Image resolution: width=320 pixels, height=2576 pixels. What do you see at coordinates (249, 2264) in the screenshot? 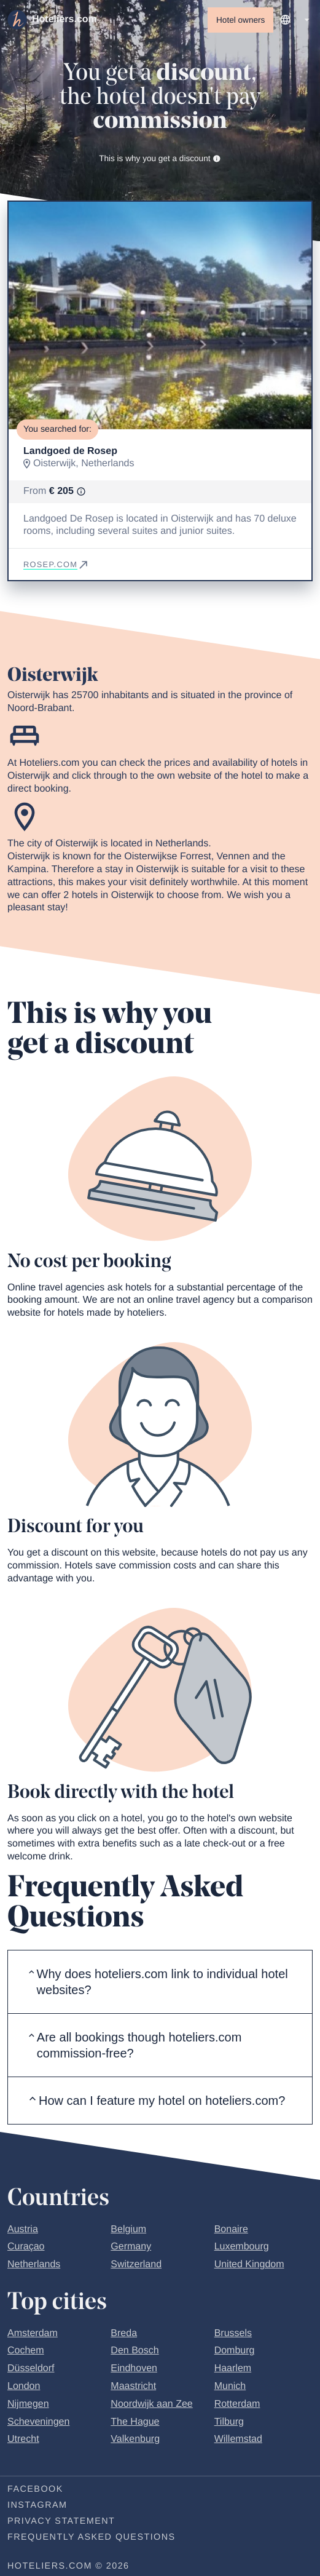
I see `United Kingdom` at bounding box center [249, 2264].